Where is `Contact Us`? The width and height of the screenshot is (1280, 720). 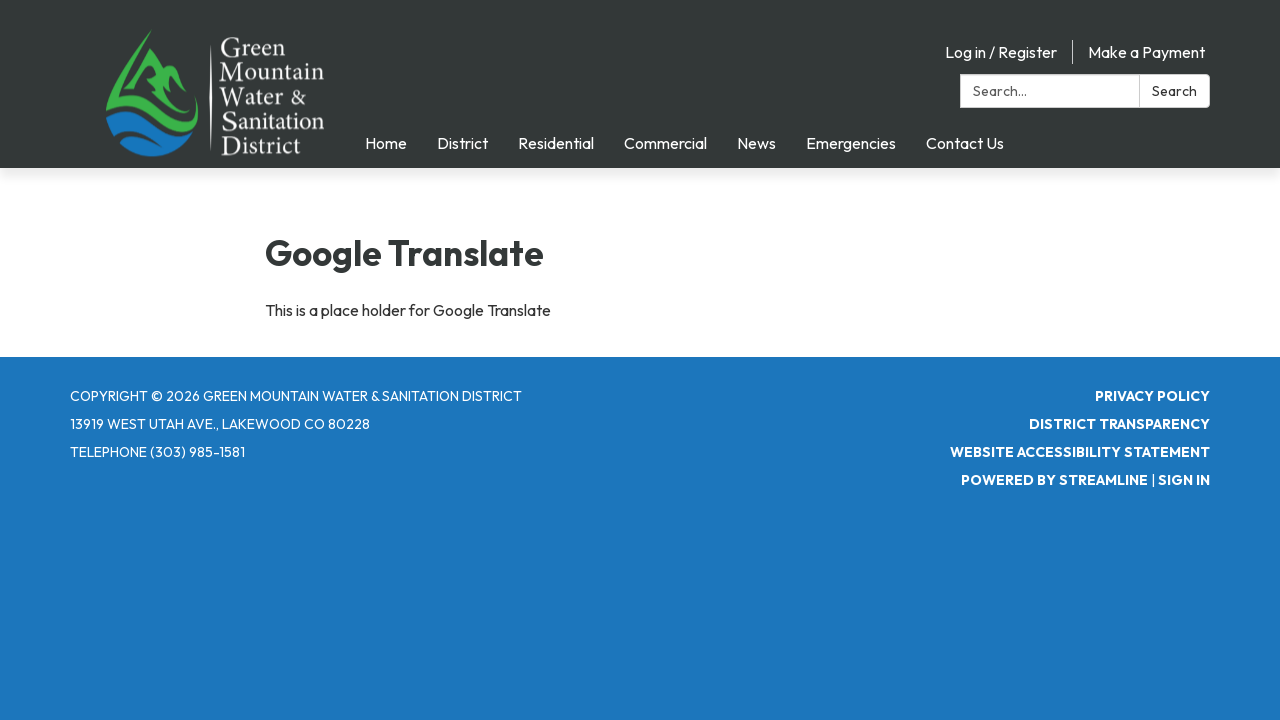 Contact Us is located at coordinates (965, 143).